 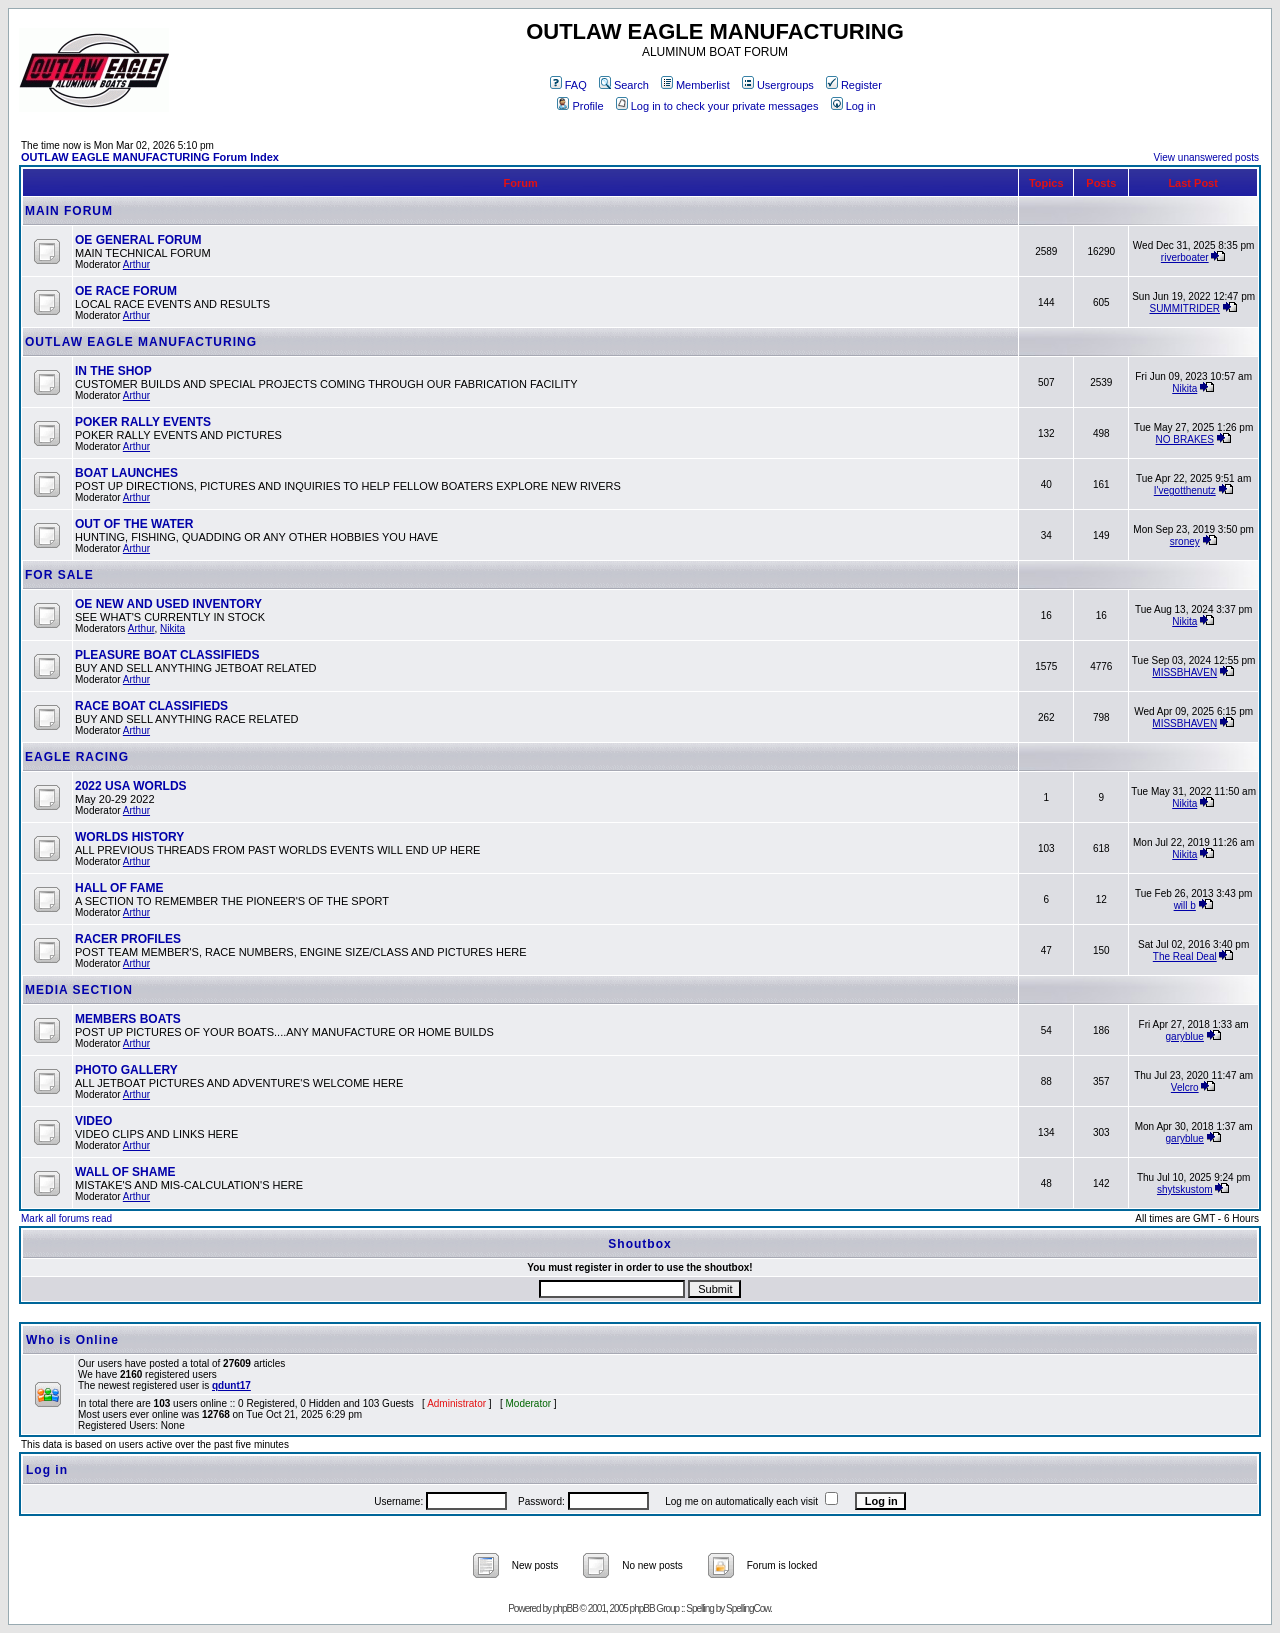 I want to click on VIDEO, so click(x=93, y=1121).